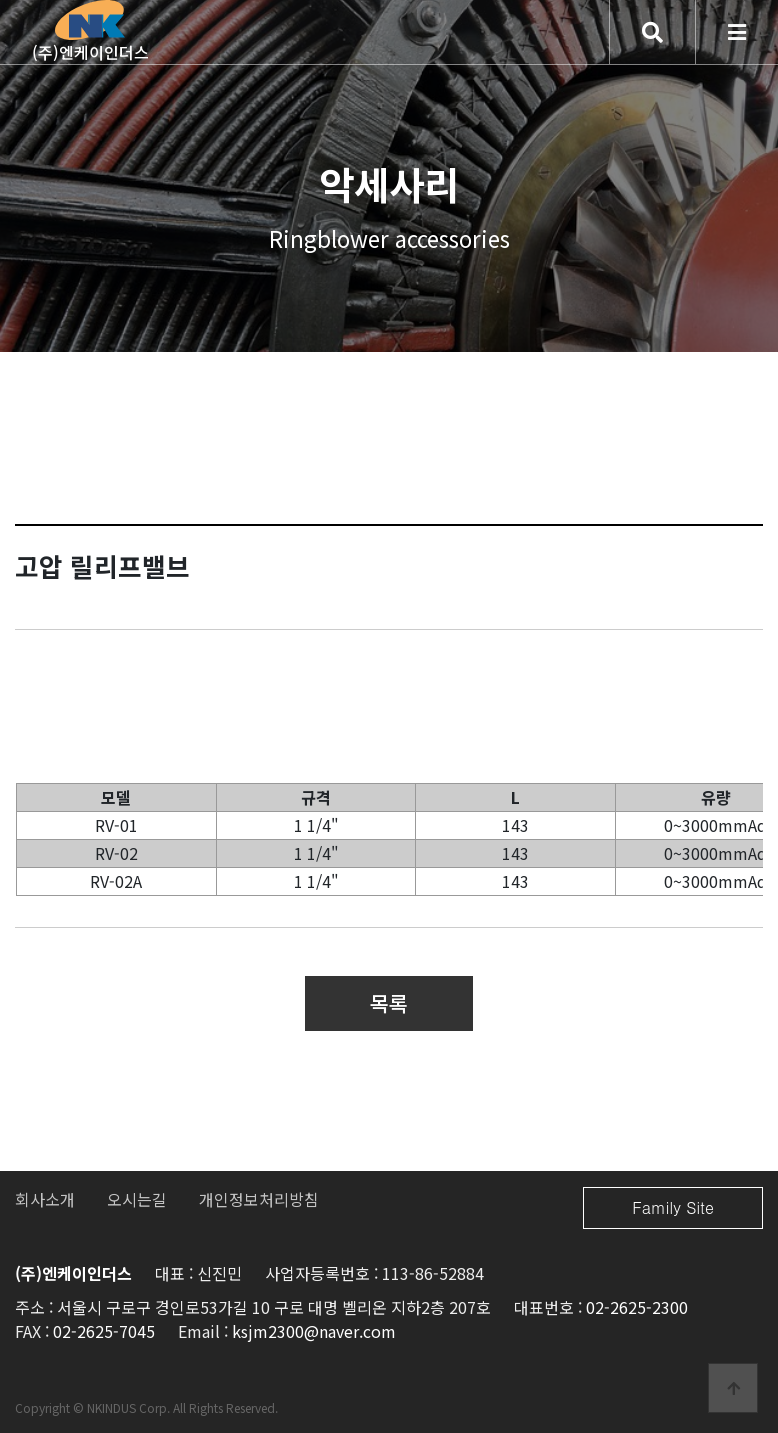 This screenshot has width=778, height=1433. What do you see at coordinates (0, 0) in the screenshot?
I see `본문 바로가기` at bounding box center [0, 0].